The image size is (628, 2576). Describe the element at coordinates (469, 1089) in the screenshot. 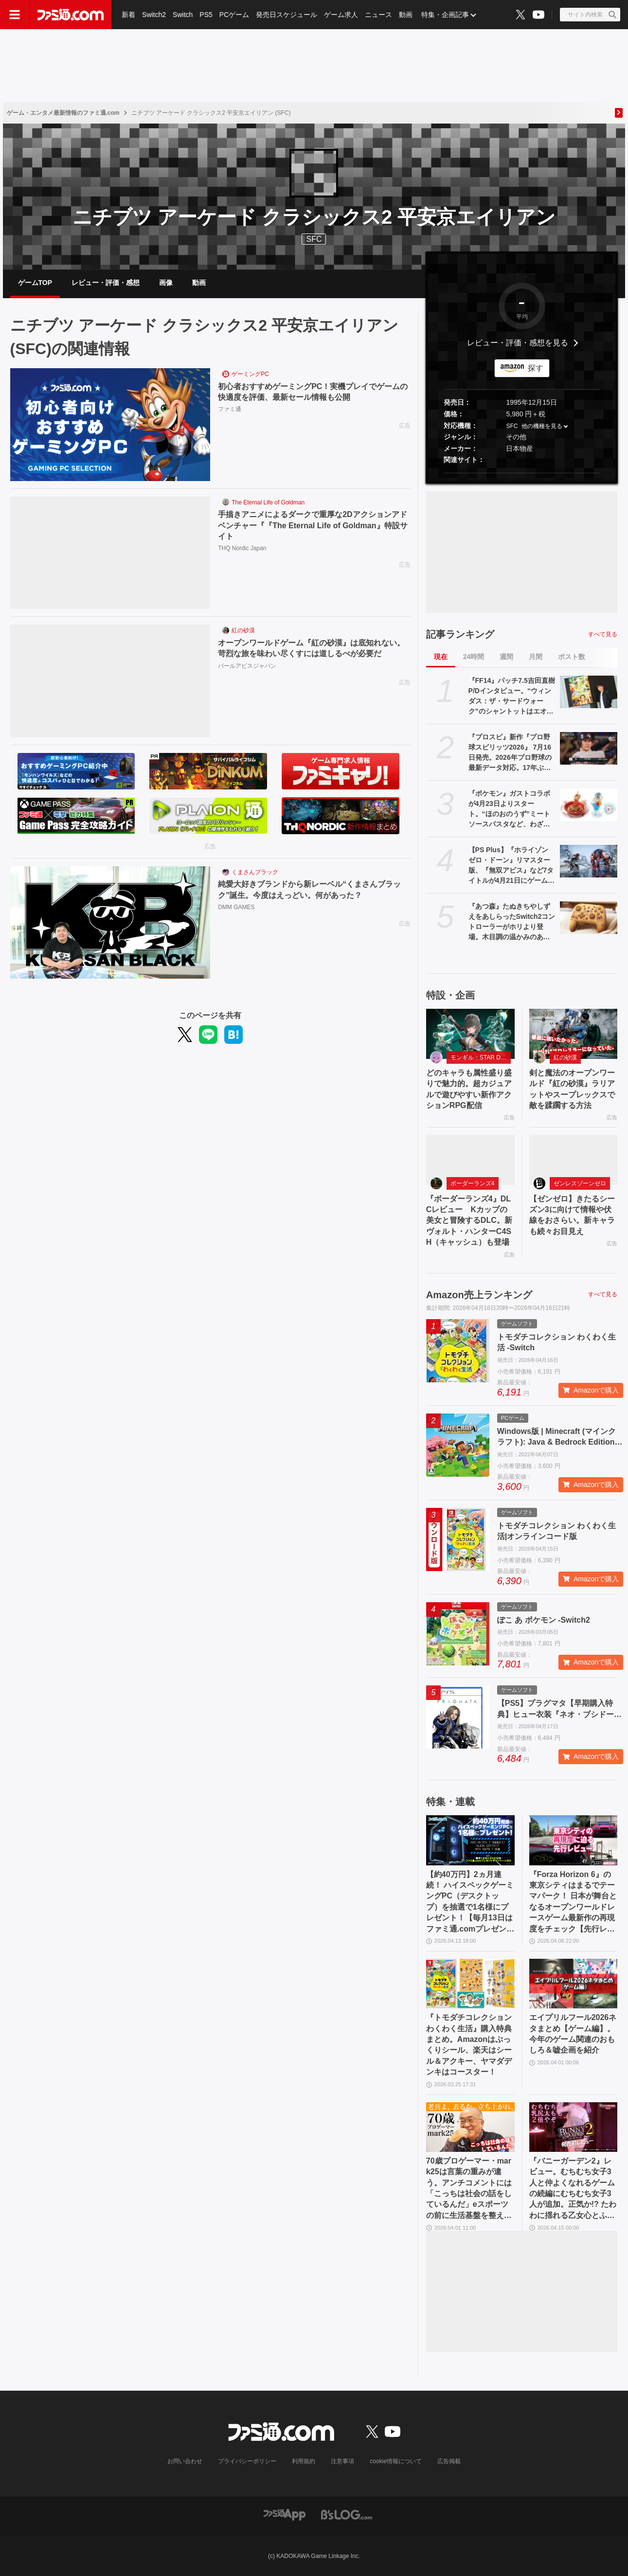

I see `どのキャラも属性盛り盛りで魅力的。超カジュアルで遊びやすい新作アクションRPG配信` at that location.